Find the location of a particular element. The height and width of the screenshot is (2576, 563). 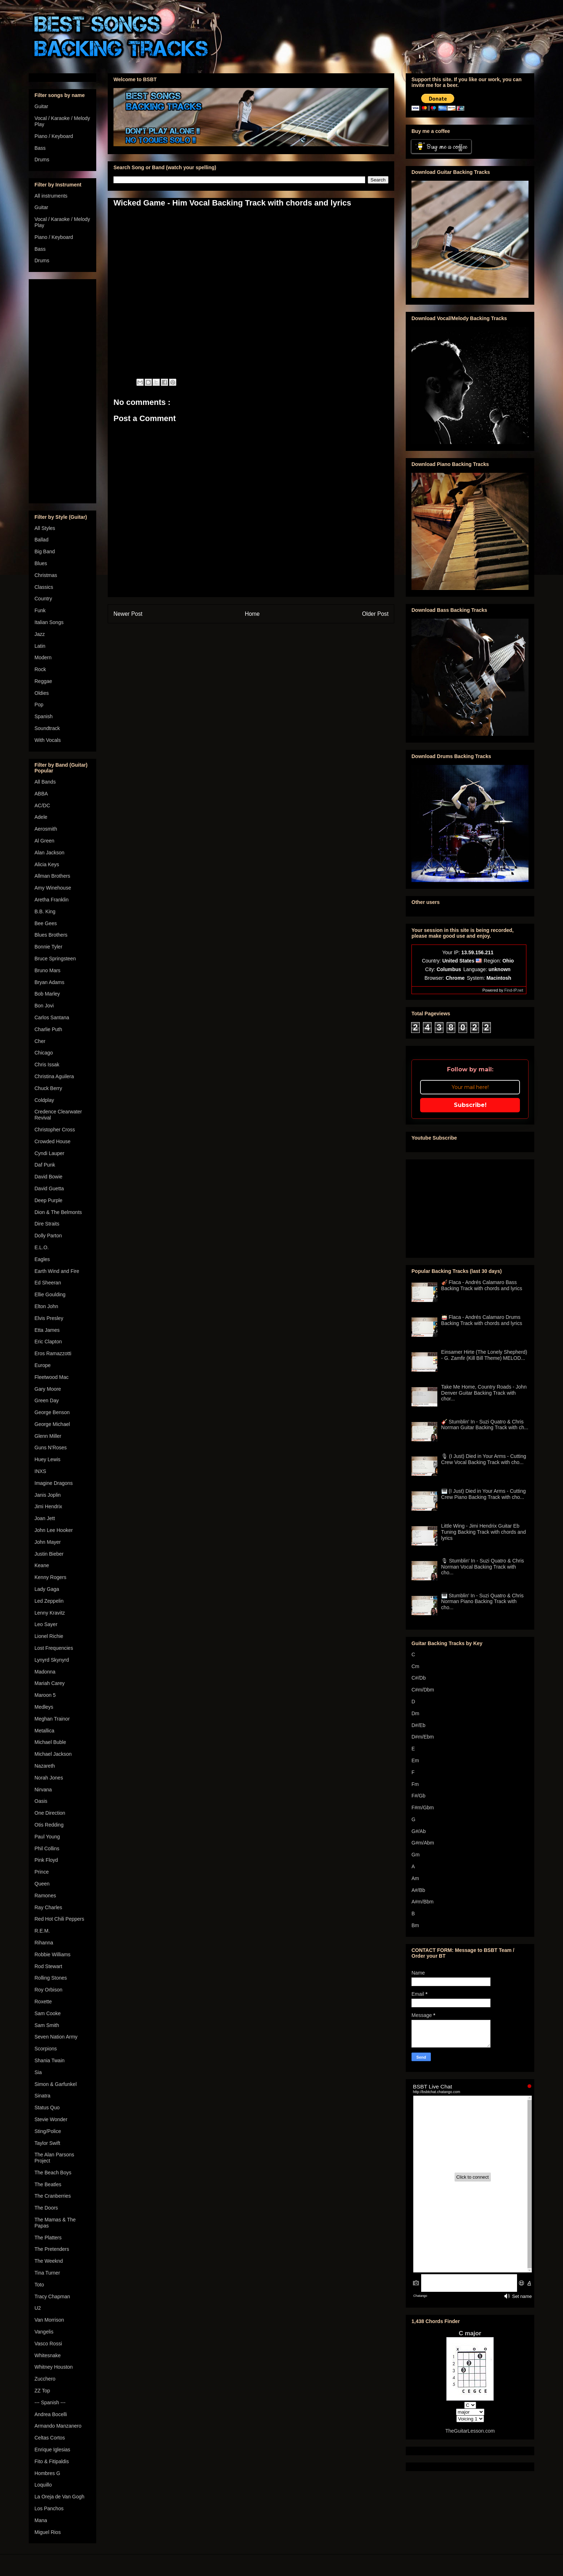

Otis Redding is located at coordinates (49, 1825).